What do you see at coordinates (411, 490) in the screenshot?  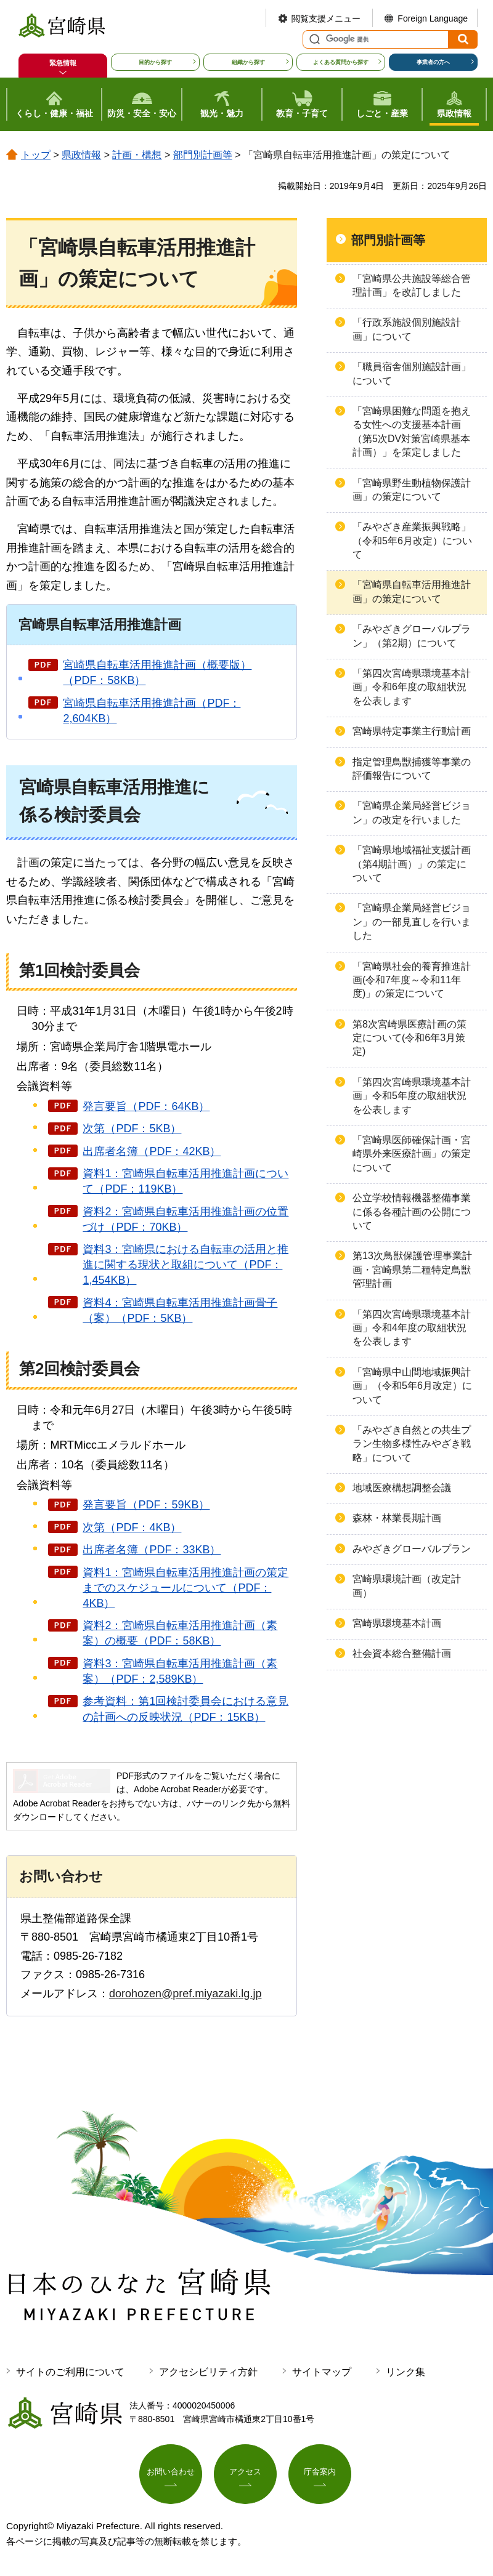 I see `「宮崎県野生動植物保護計画」の策定について` at bounding box center [411, 490].